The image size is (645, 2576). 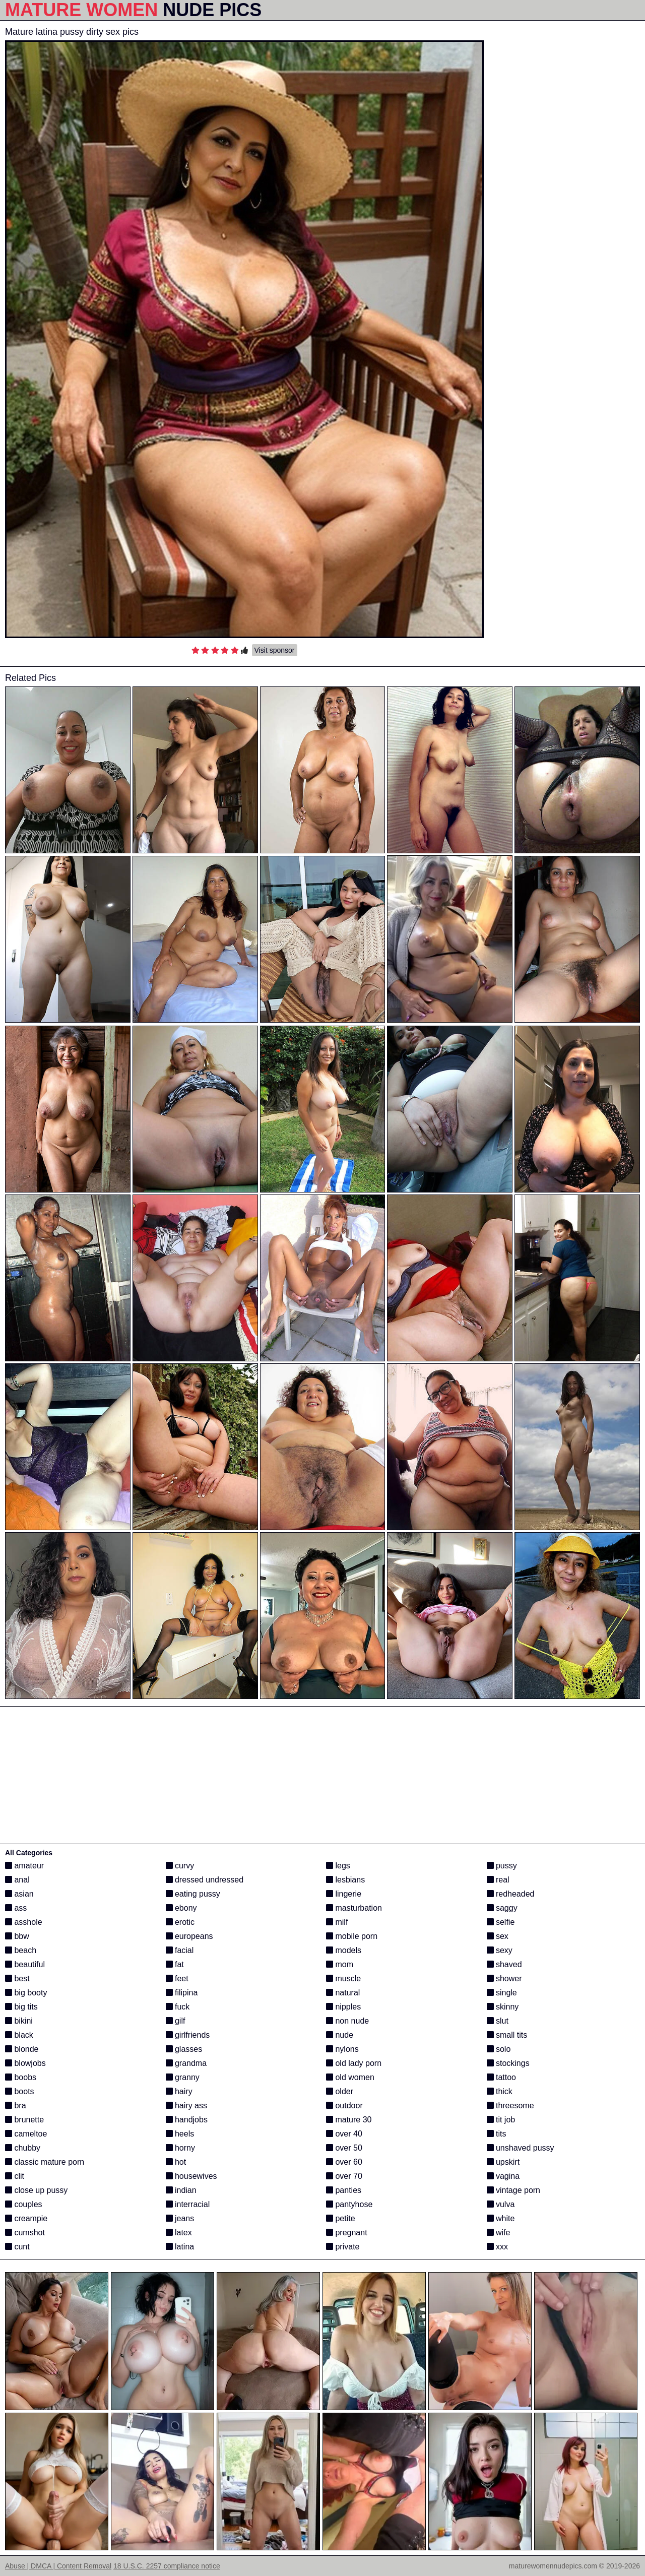 What do you see at coordinates (180, 2148) in the screenshot?
I see `horny` at bounding box center [180, 2148].